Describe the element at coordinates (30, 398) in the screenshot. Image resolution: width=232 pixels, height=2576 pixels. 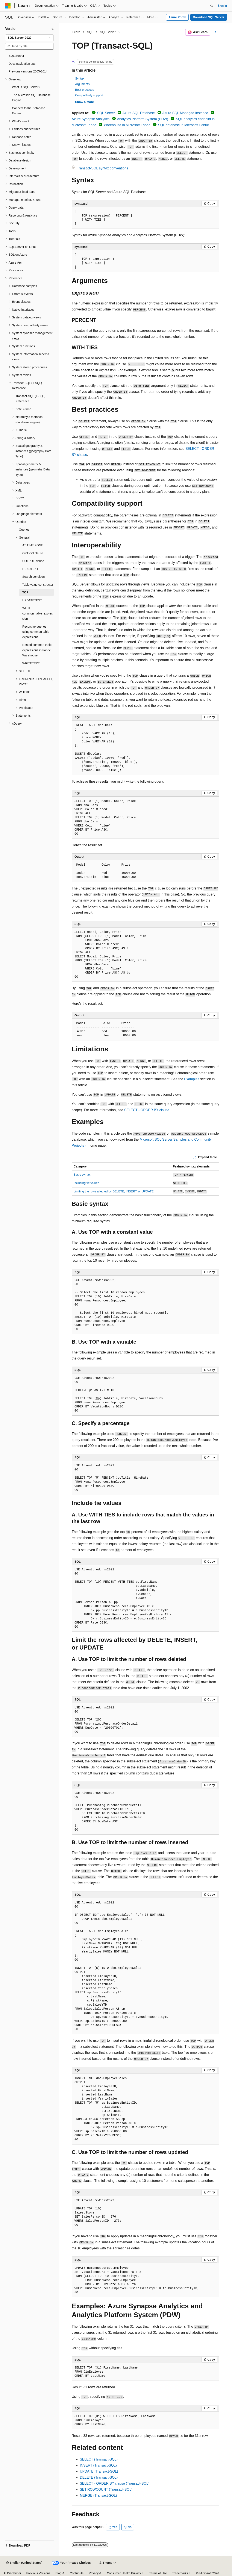
I see `Transact-SQL (T-SQL) Reference [treeitem]` at that location.